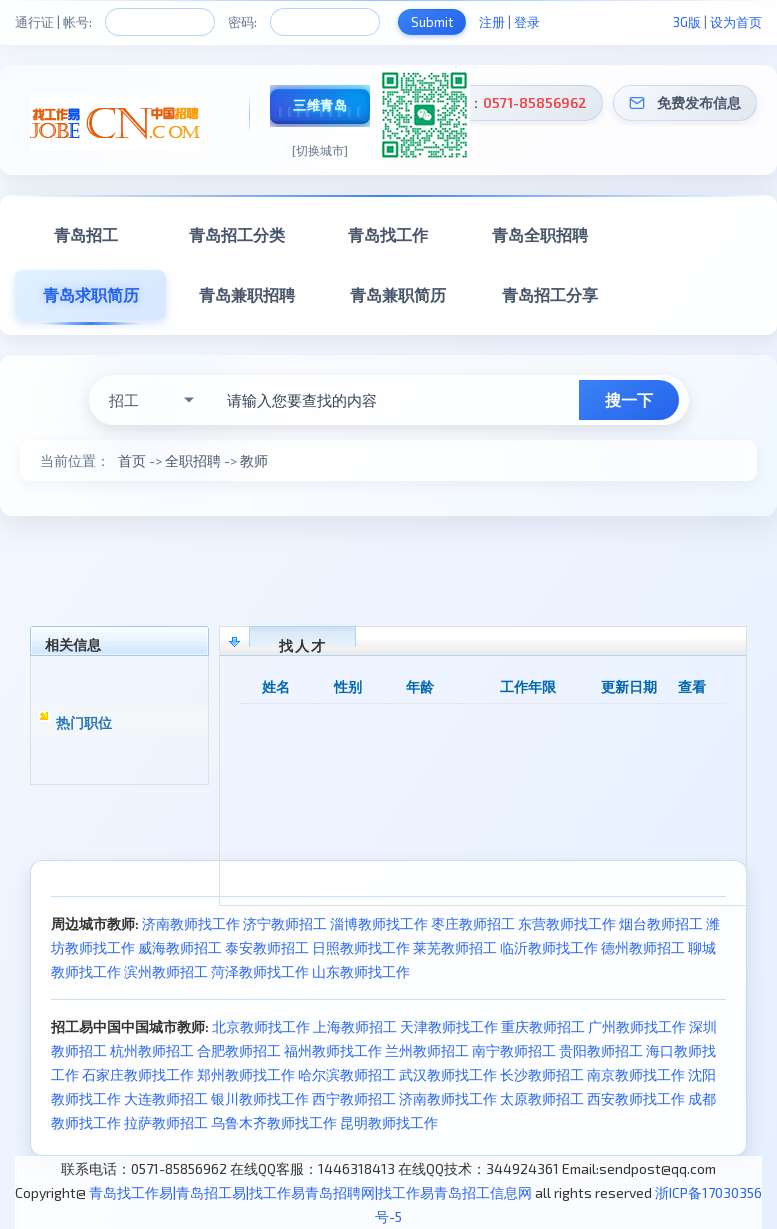 Image resolution: width=777 pixels, height=1229 pixels. I want to click on 设为首页, so click(736, 22).